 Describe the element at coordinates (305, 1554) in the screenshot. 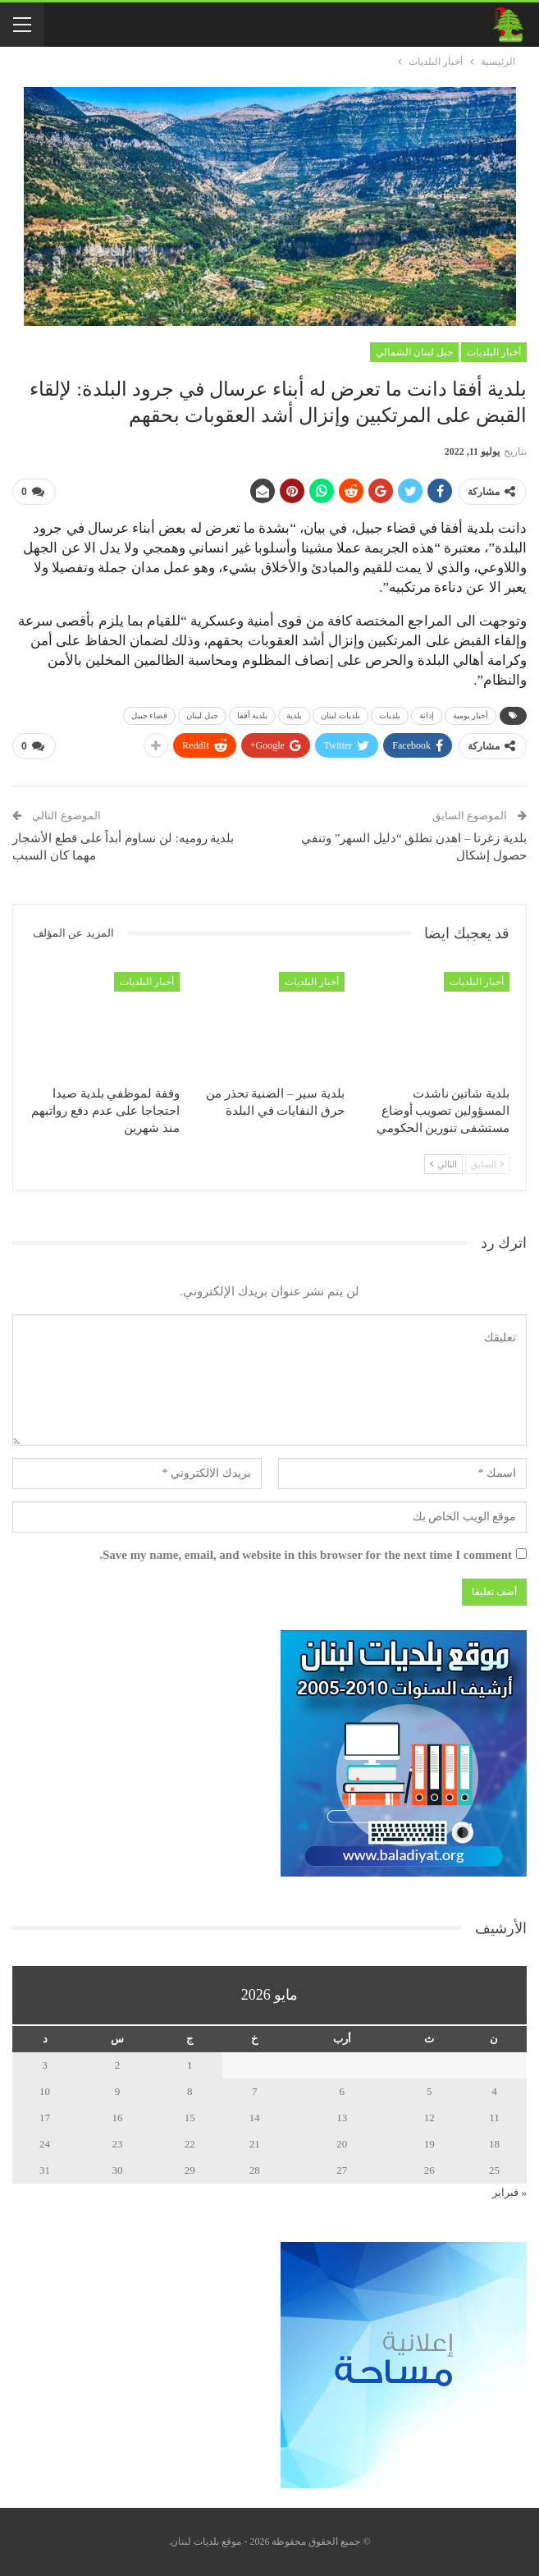

I see `Save my name, email, and website in this browser for the next time I comment.` at that location.